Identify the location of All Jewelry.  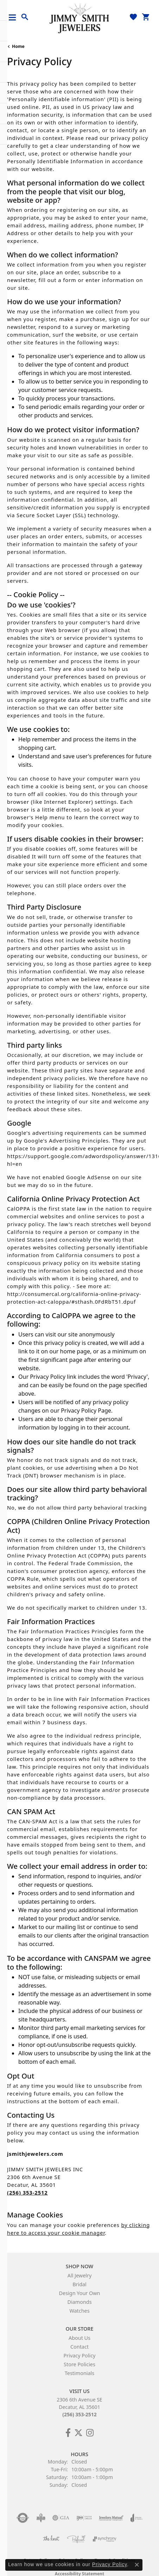
(80, 2275).